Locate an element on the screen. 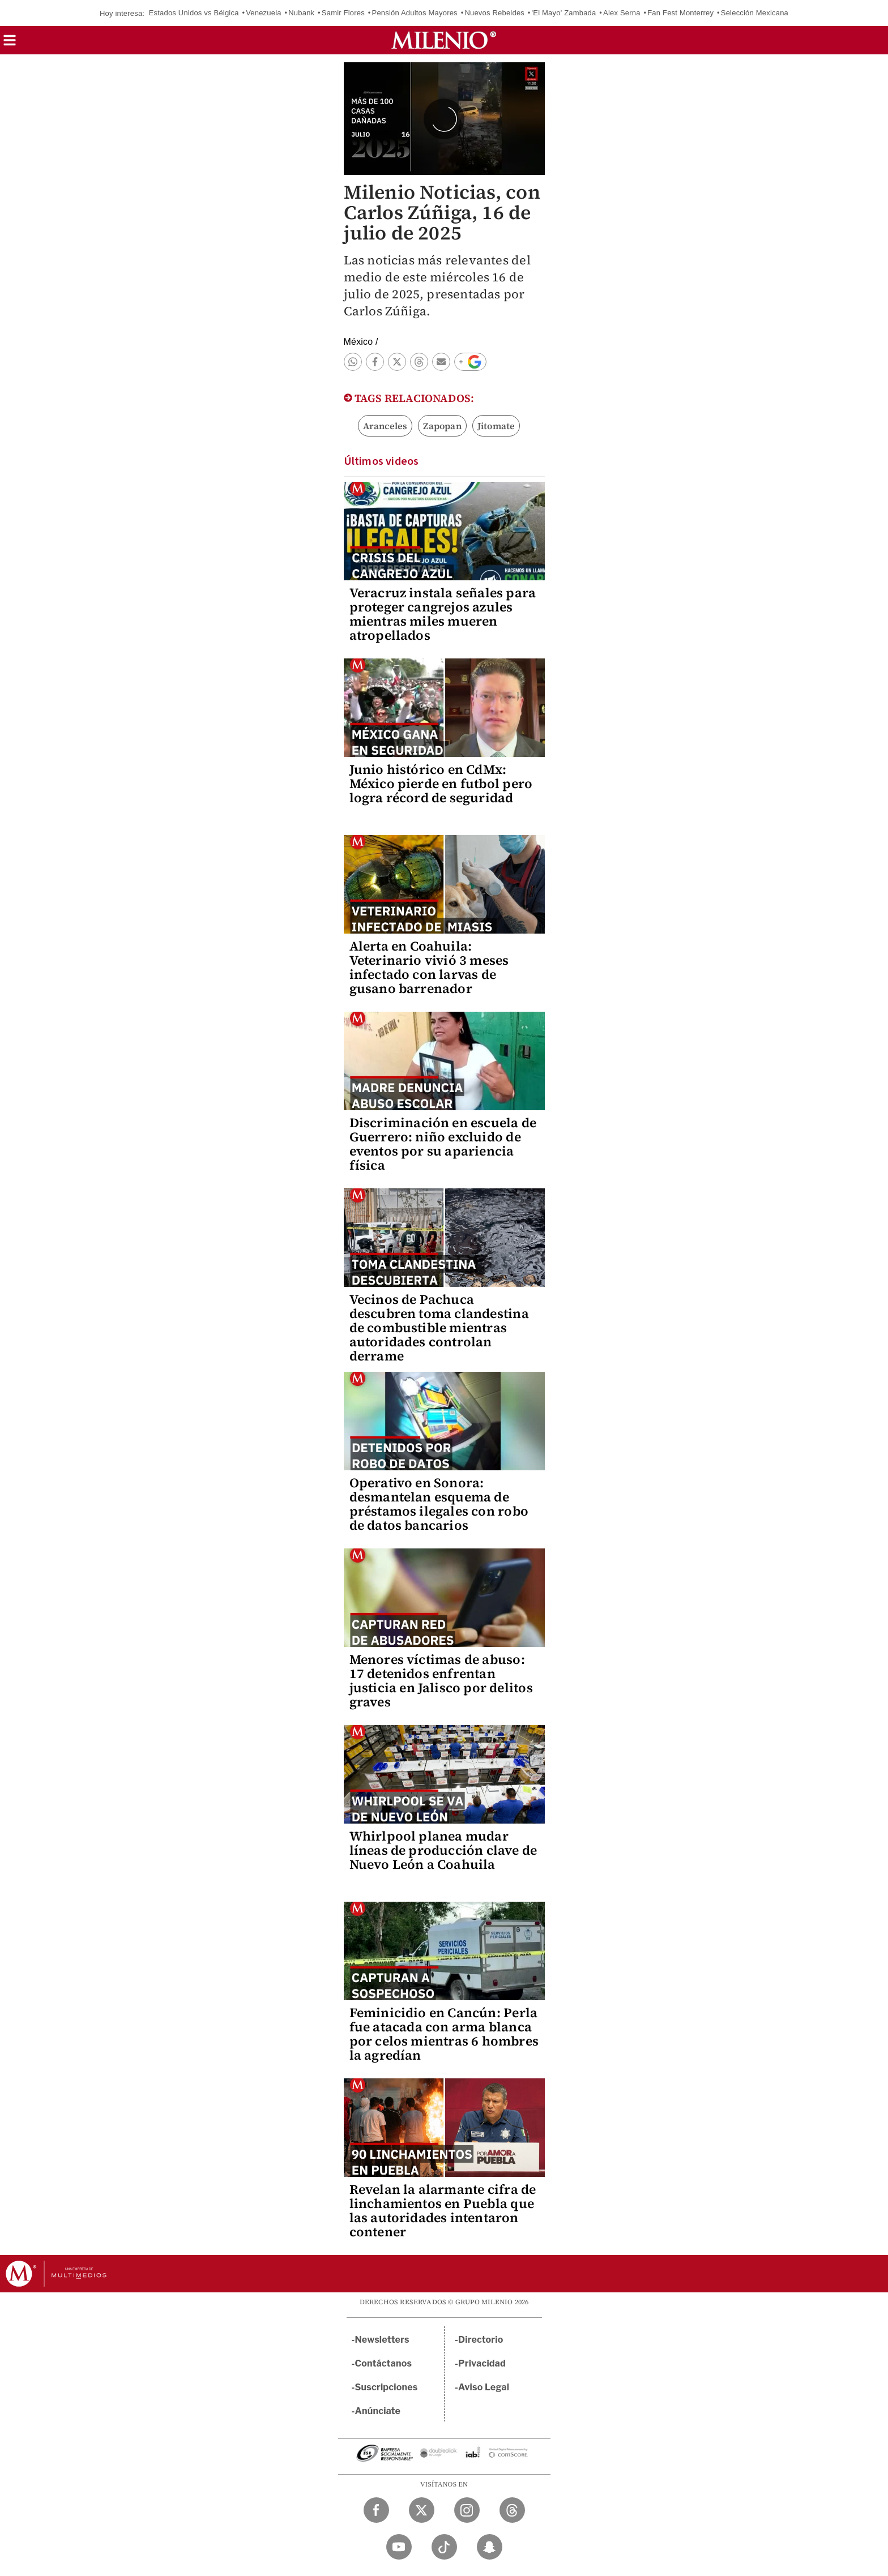  [Threads Milenio Diario] is located at coordinates (512, 2510).